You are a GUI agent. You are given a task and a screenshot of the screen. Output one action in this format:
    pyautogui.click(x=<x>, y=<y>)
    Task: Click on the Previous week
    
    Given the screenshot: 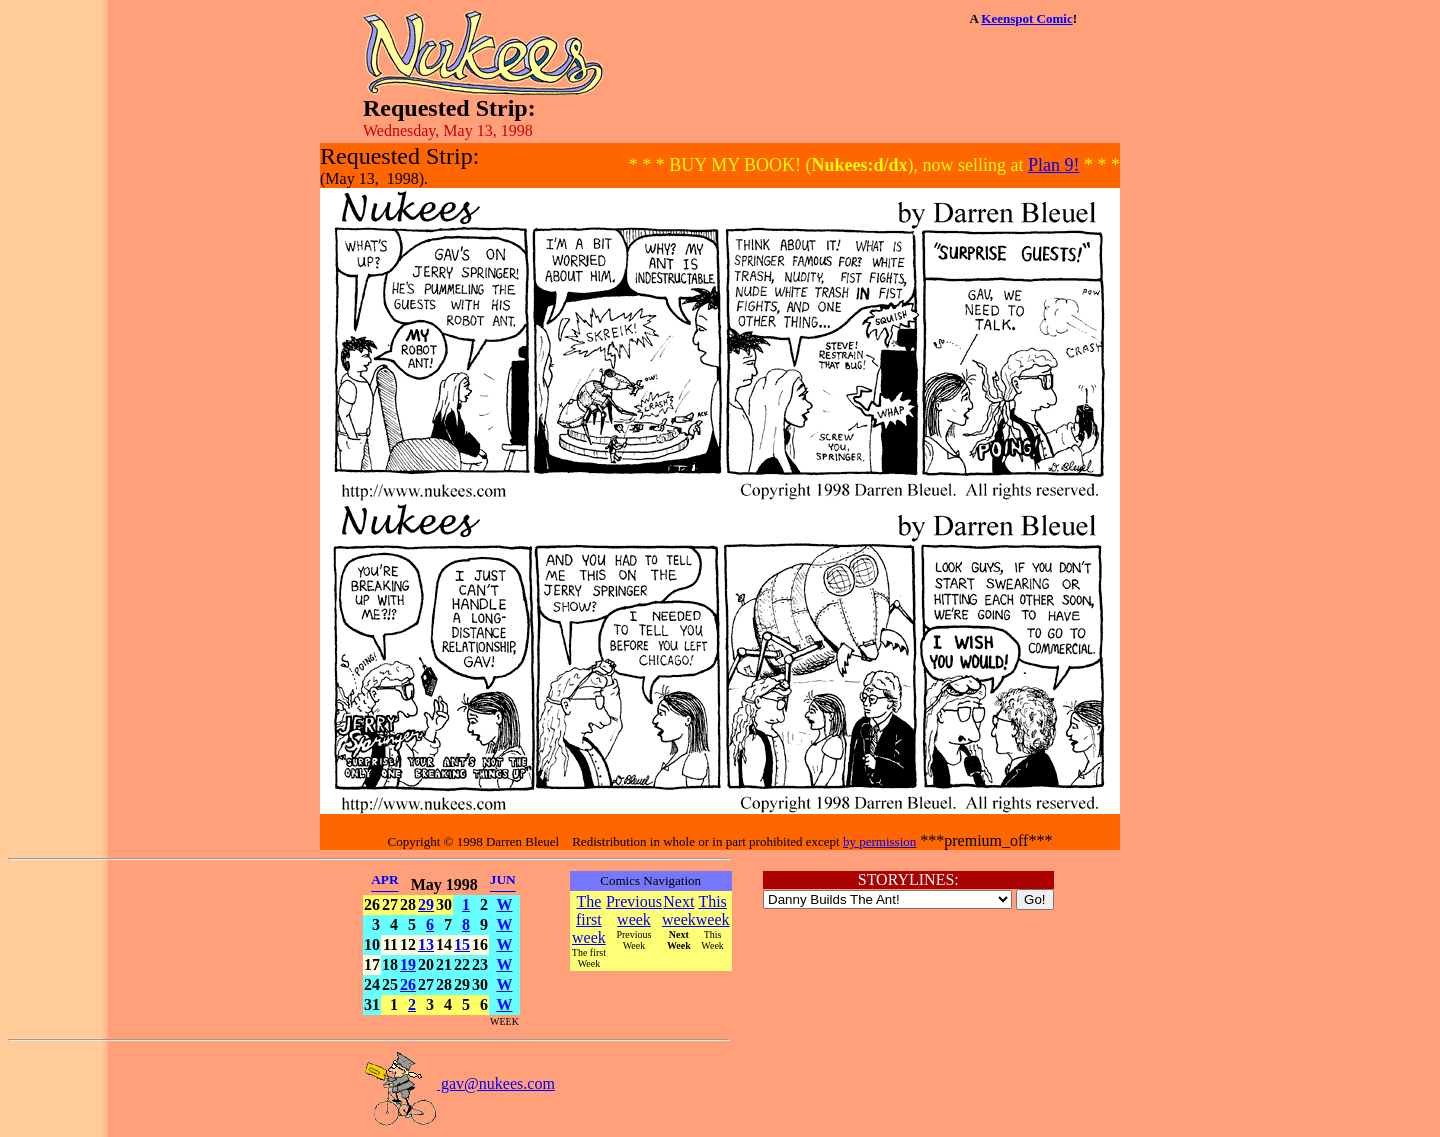 What is the action you would take?
    pyautogui.click(x=634, y=910)
    